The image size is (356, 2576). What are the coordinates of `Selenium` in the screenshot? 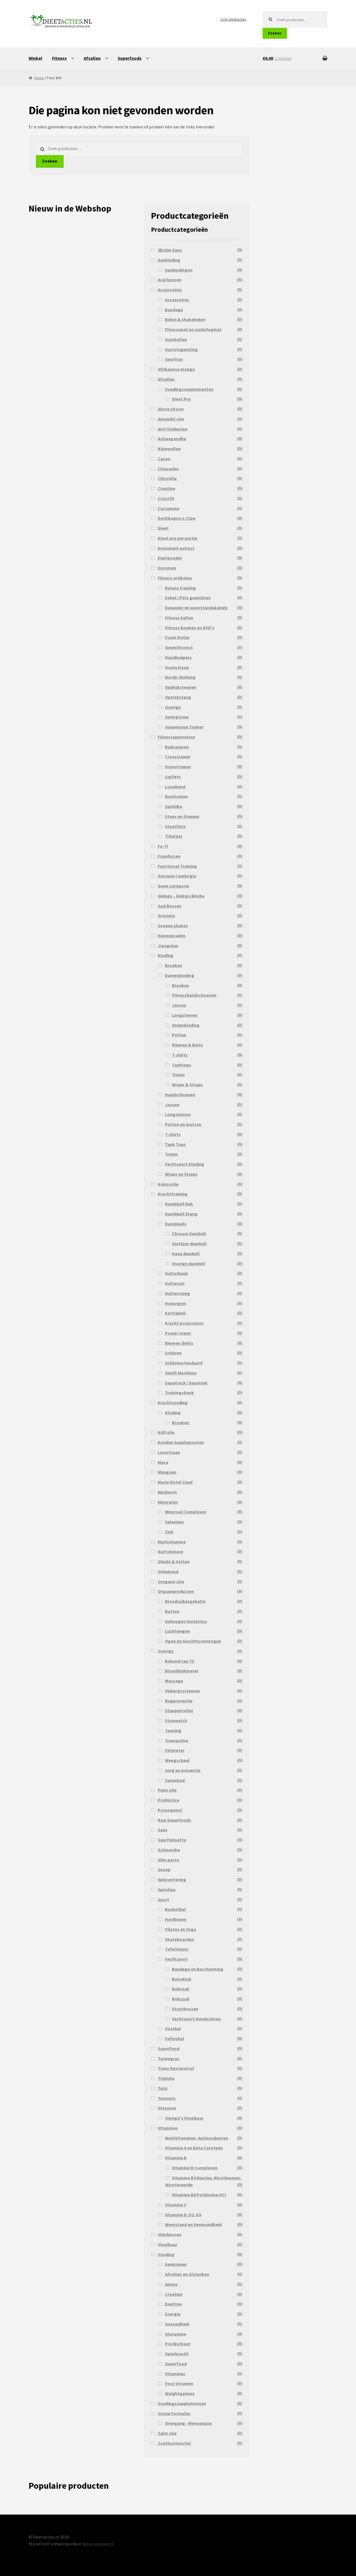 It's located at (174, 1522).